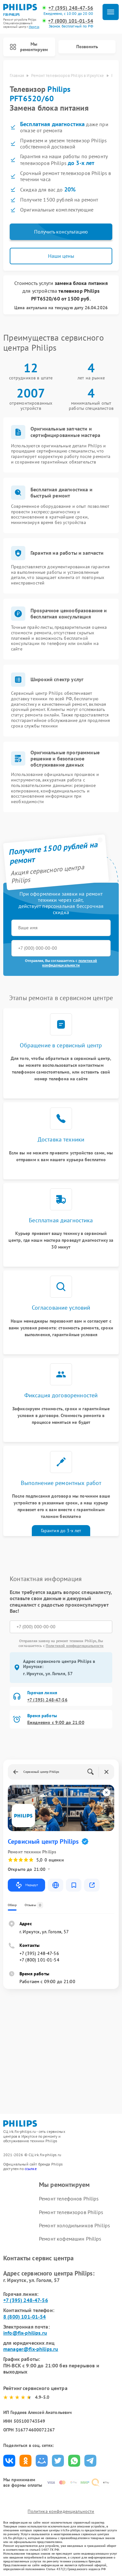  I want to click on Позвонить, so click(87, 46).